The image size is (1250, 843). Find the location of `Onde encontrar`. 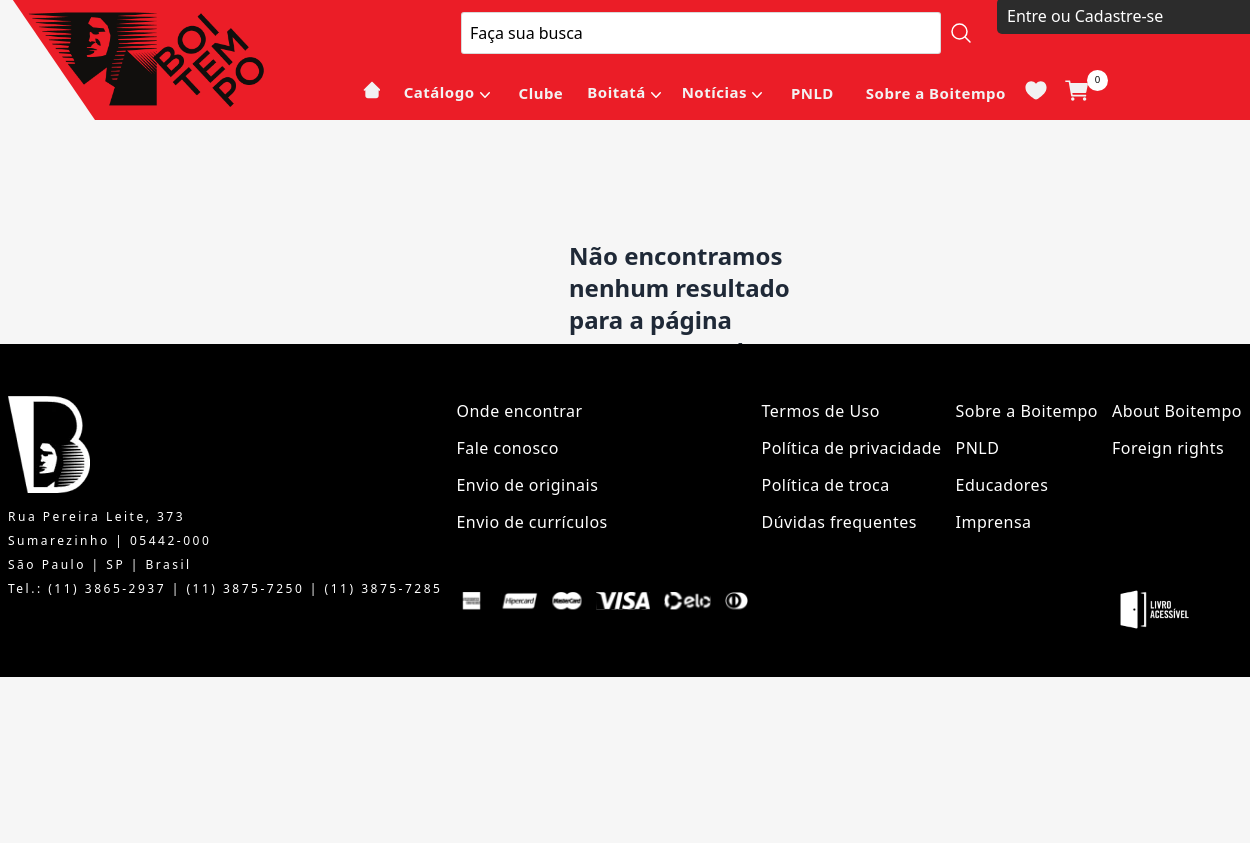

Onde encontrar is located at coordinates (519, 411).